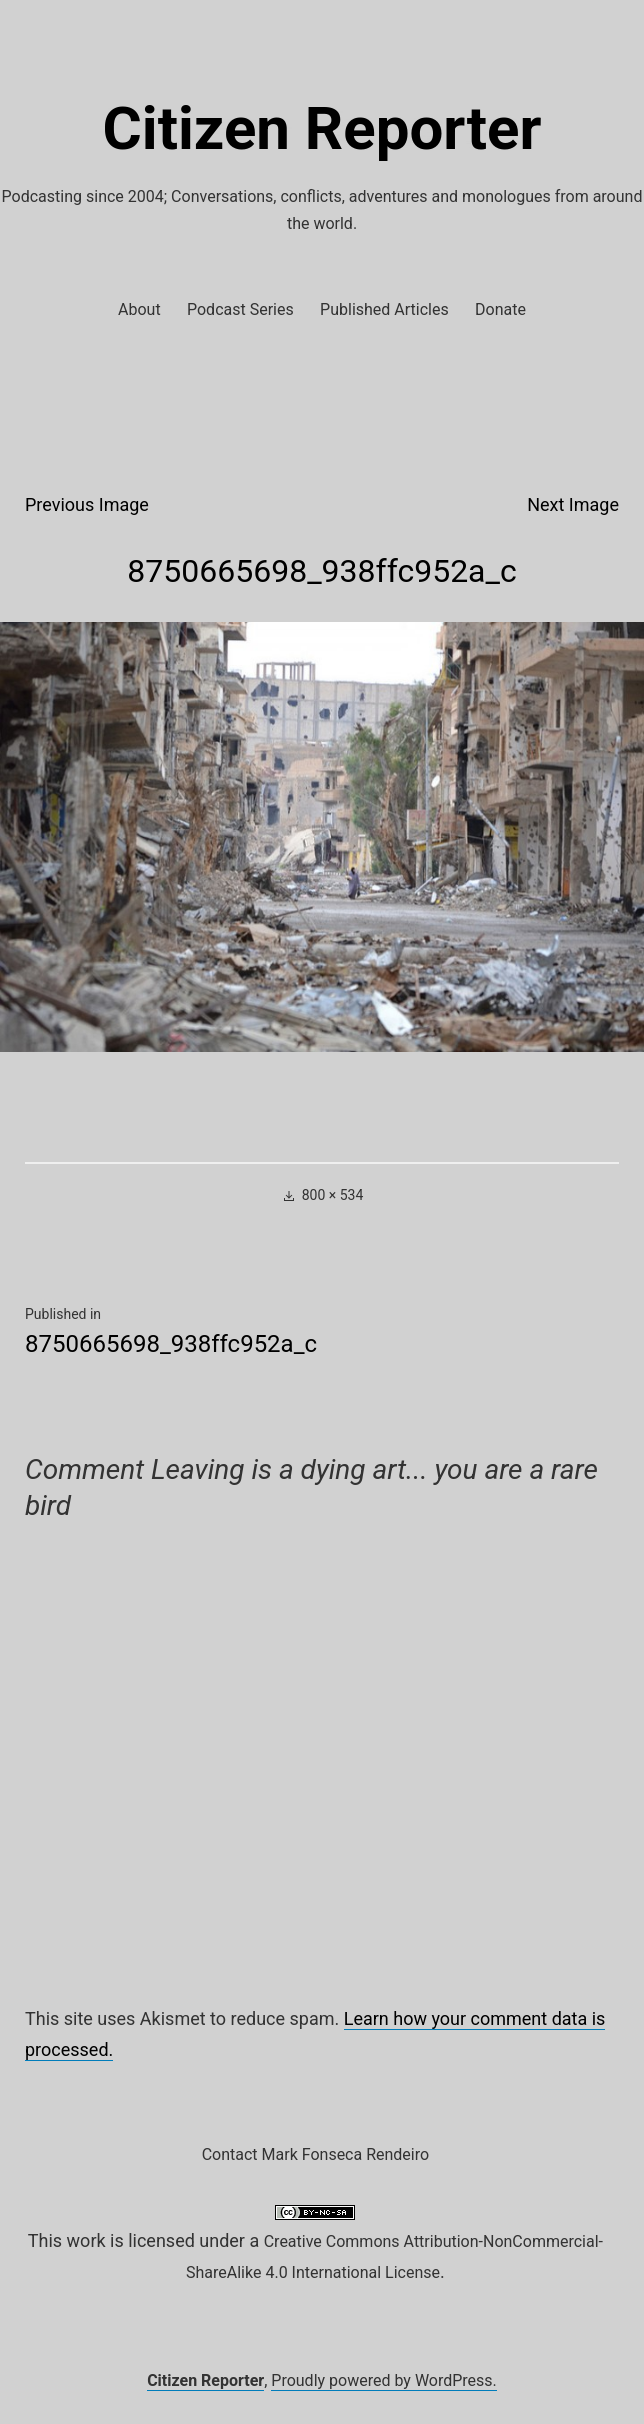  What do you see at coordinates (139, 309) in the screenshot?
I see `About` at bounding box center [139, 309].